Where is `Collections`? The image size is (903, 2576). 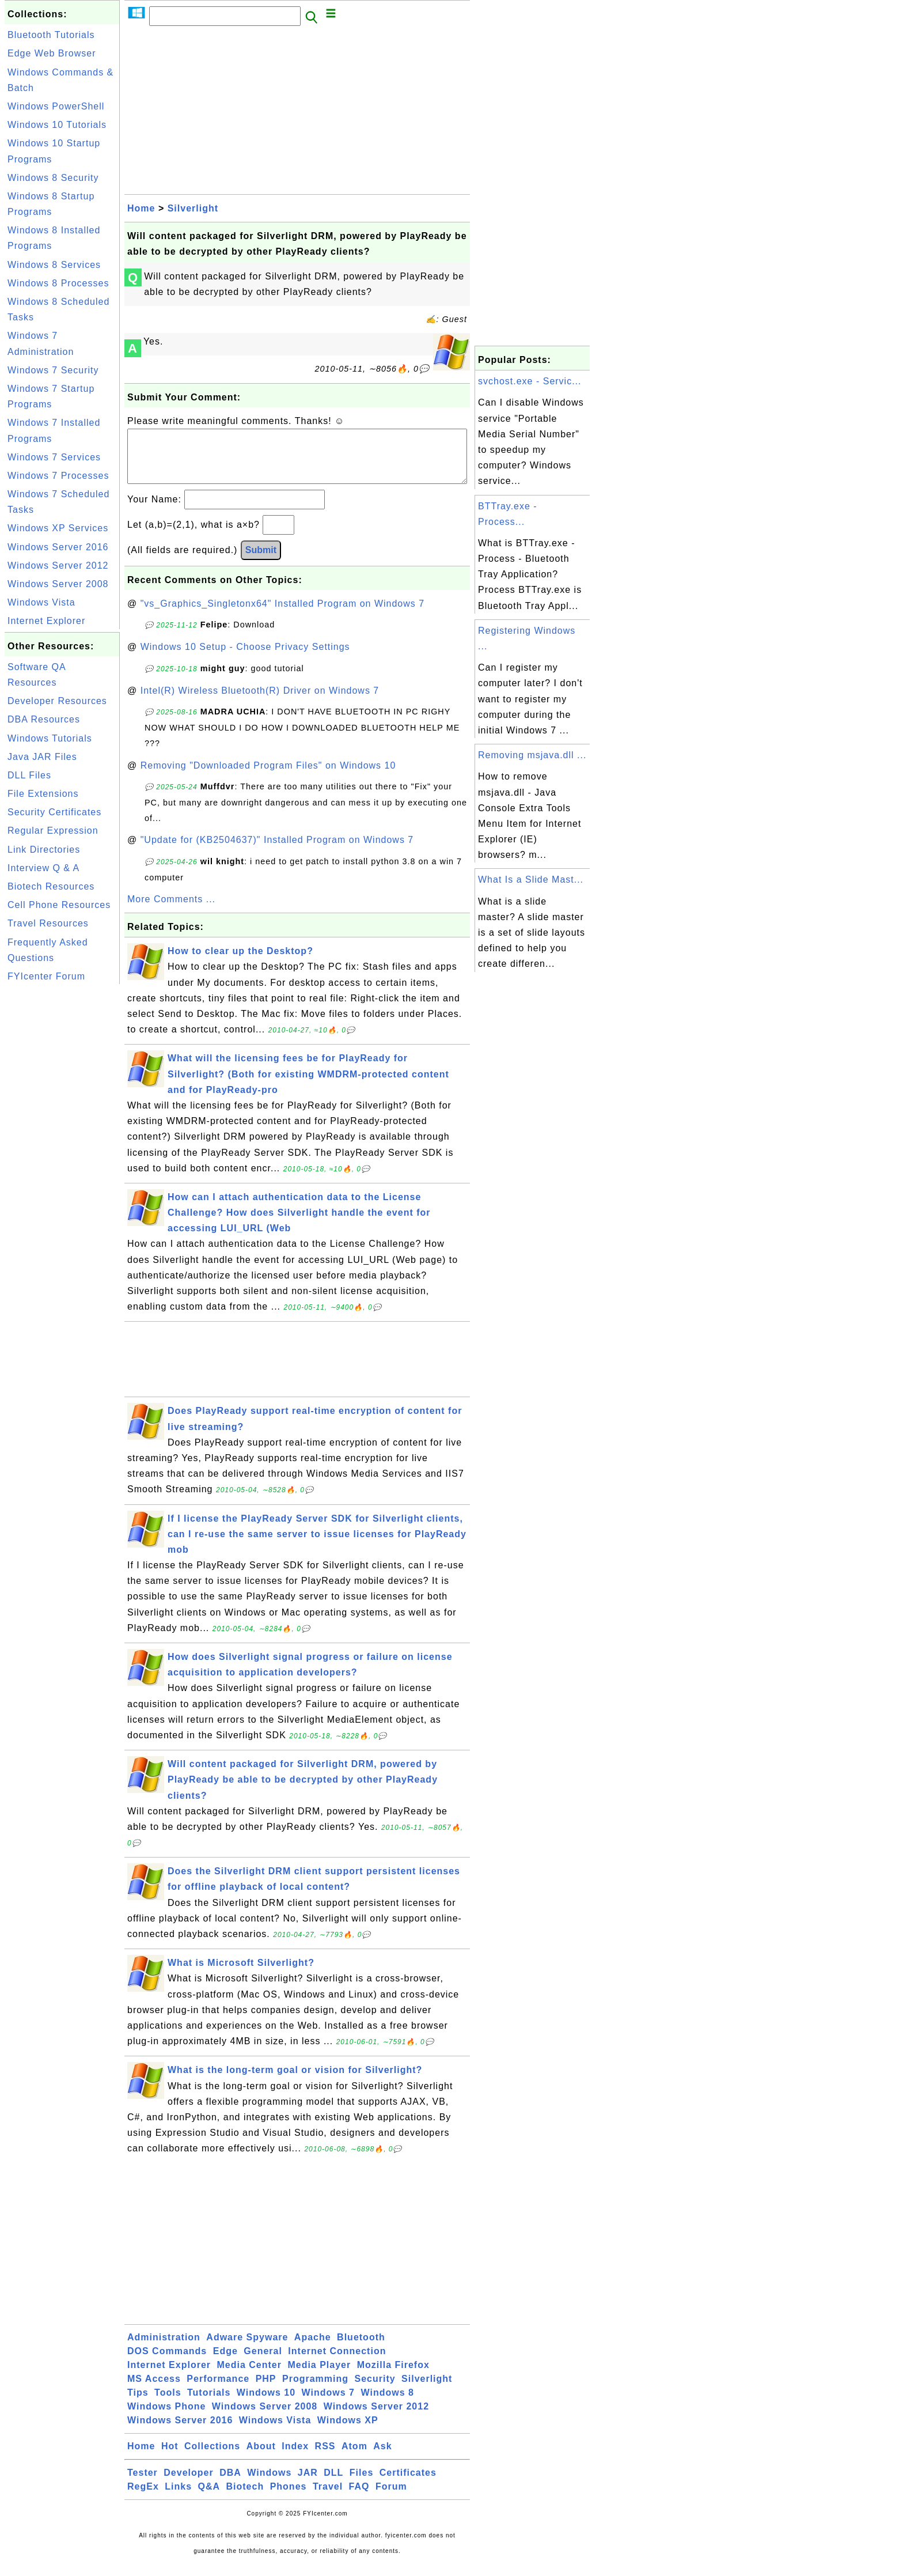 Collections is located at coordinates (212, 2457).